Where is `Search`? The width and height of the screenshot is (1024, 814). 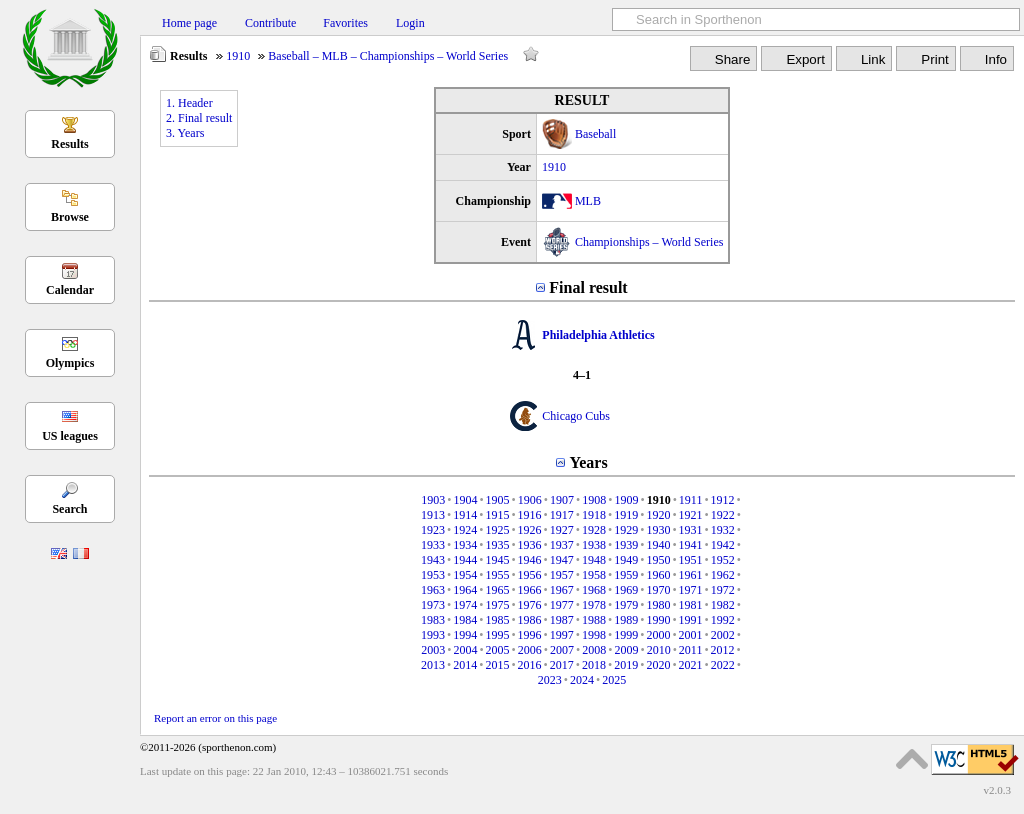
Search is located at coordinates (69, 509).